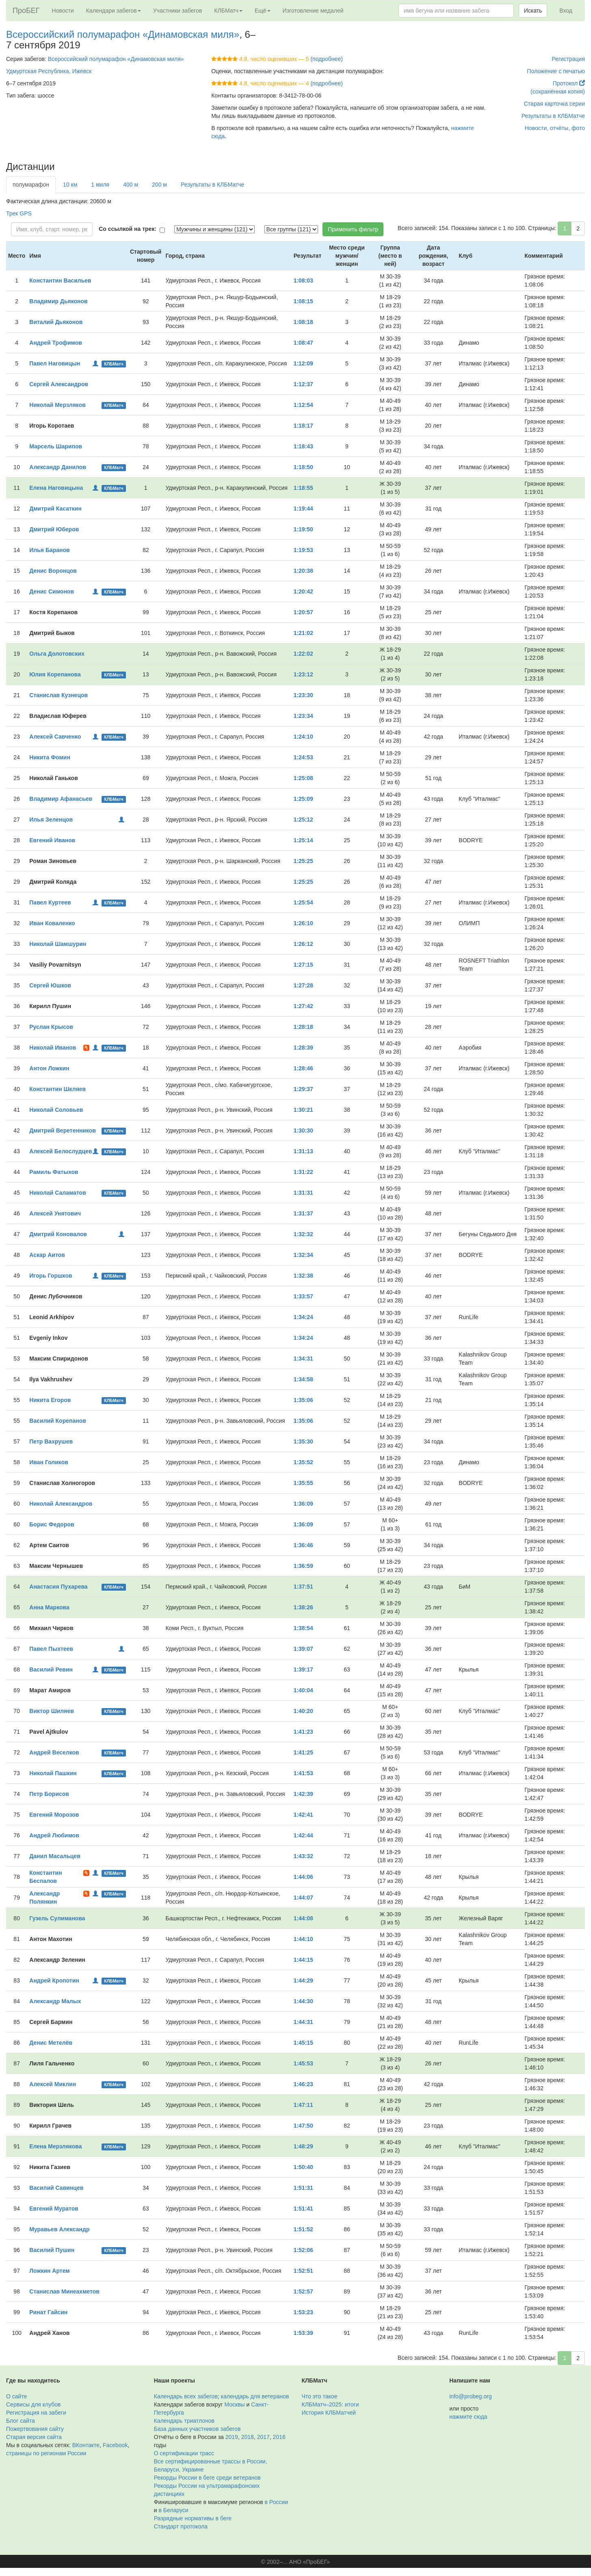  I want to click on Владимир Афанасьев, so click(60, 799).